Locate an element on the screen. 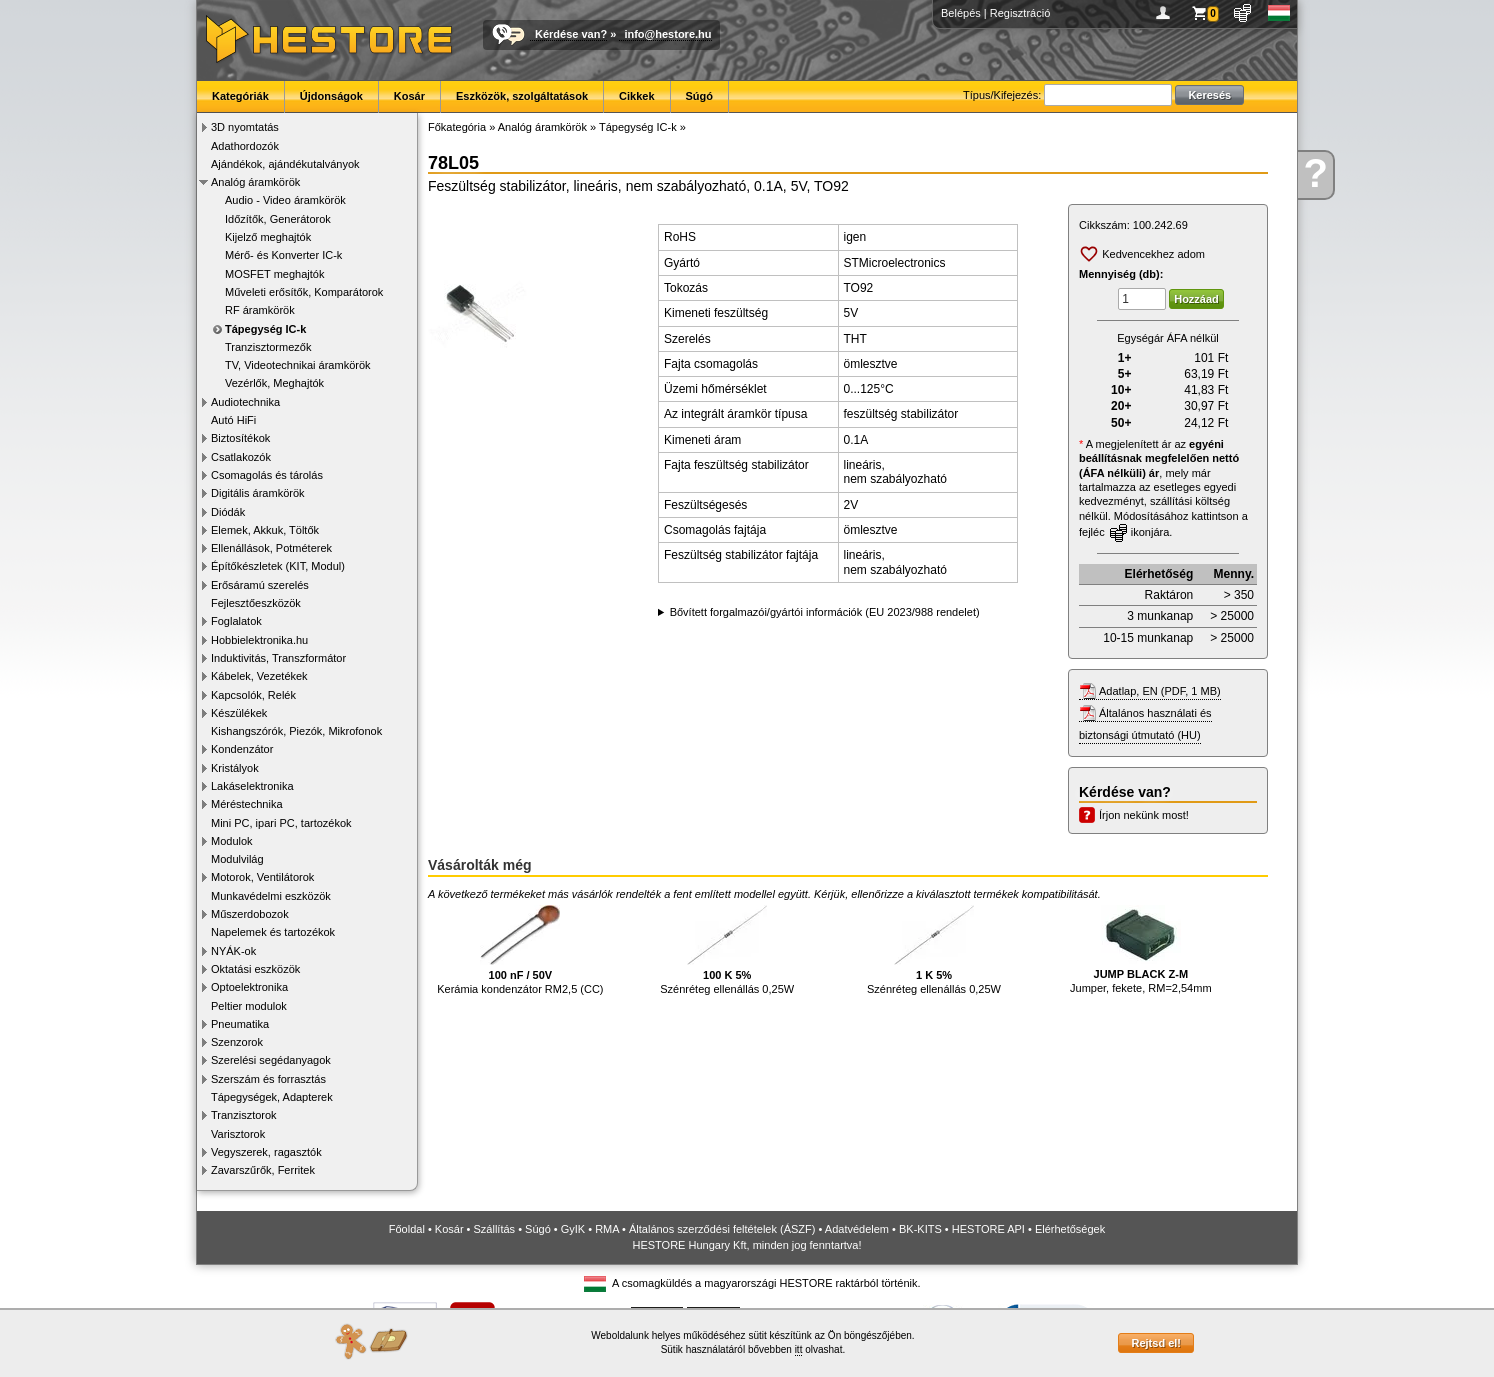  Adatvédelem is located at coordinates (857, 1229).